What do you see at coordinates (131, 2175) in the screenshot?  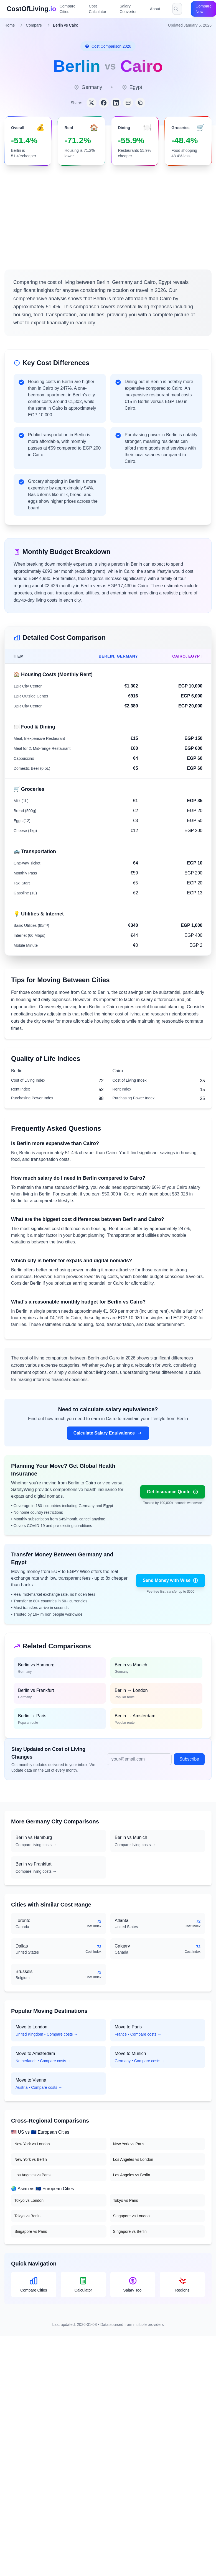 I see `Los Angeles vs Berlin` at bounding box center [131, 2175].